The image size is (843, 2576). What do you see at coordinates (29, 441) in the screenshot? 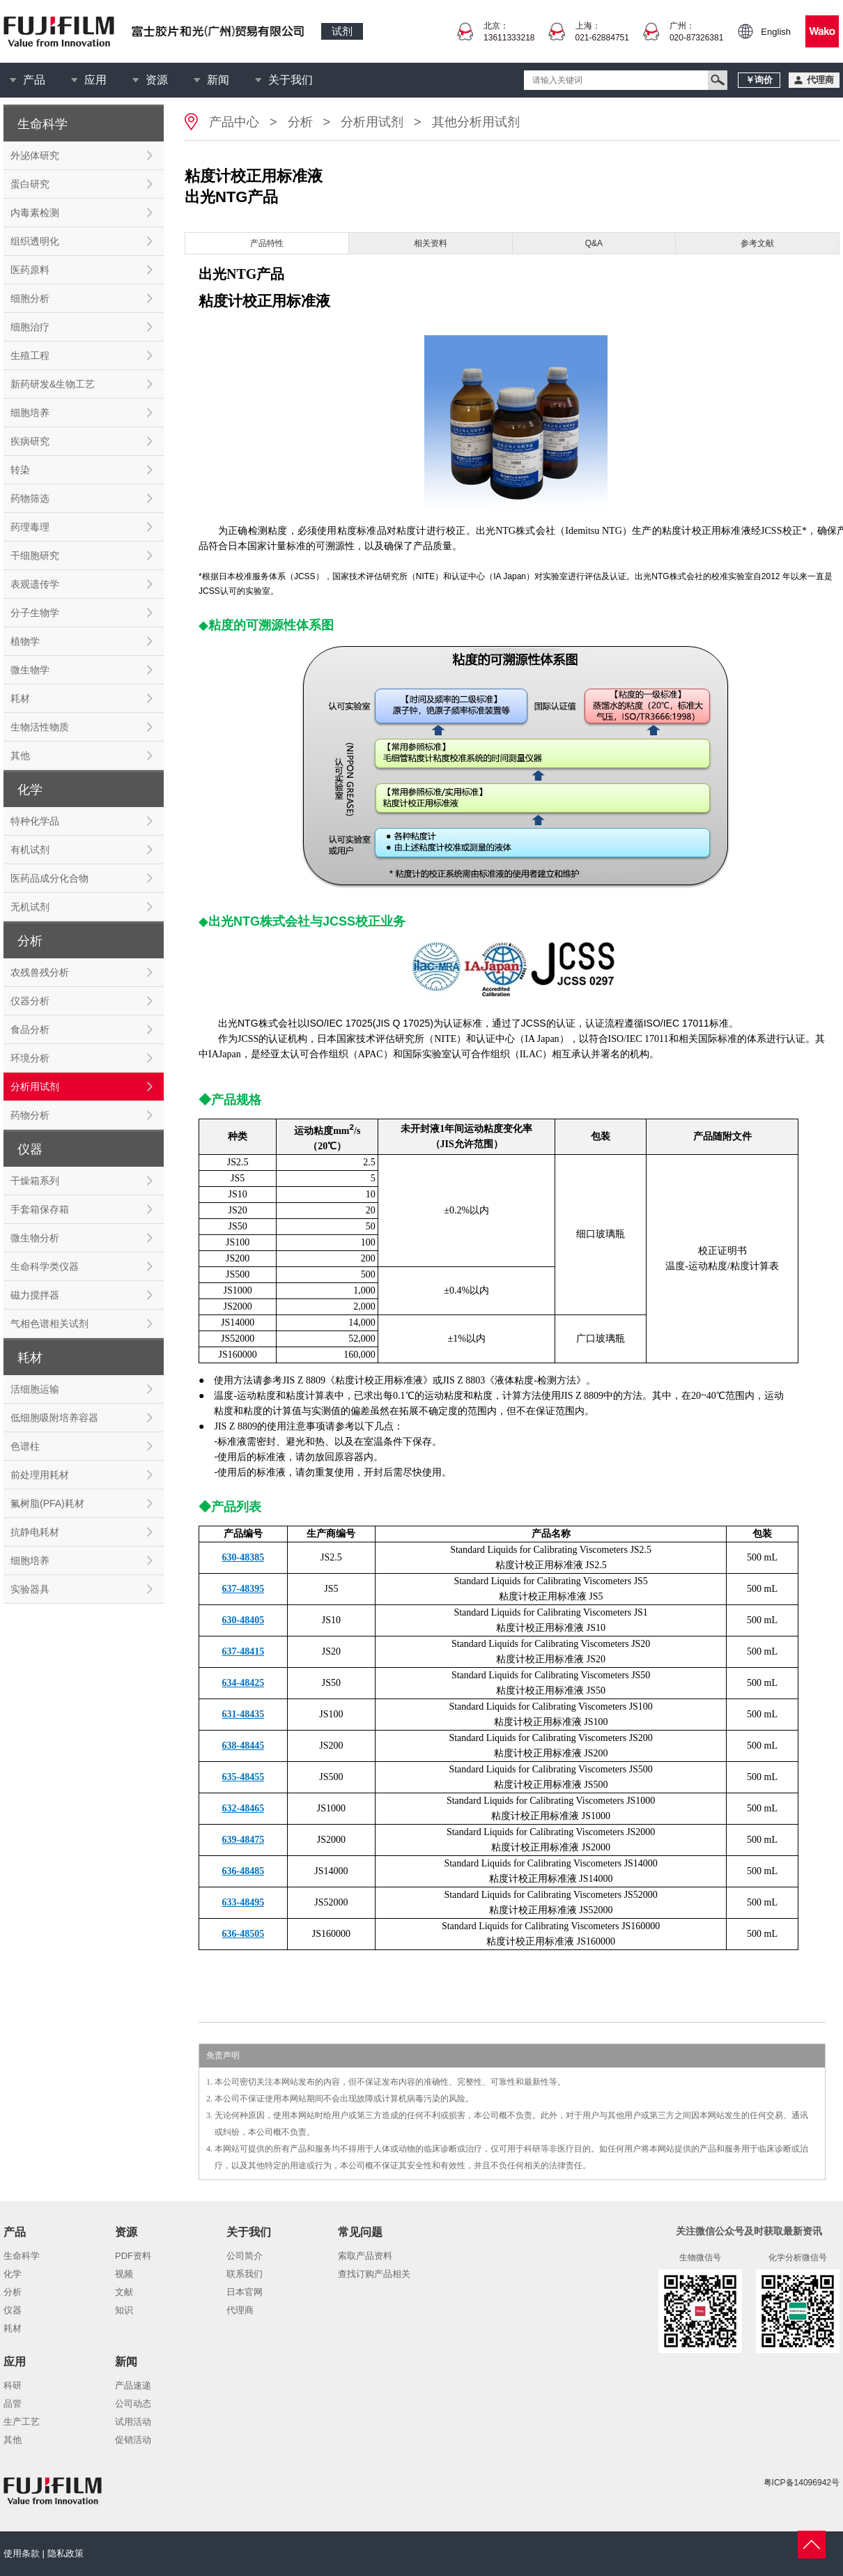
I see `疾病研究` at bounding box center [29, 441].